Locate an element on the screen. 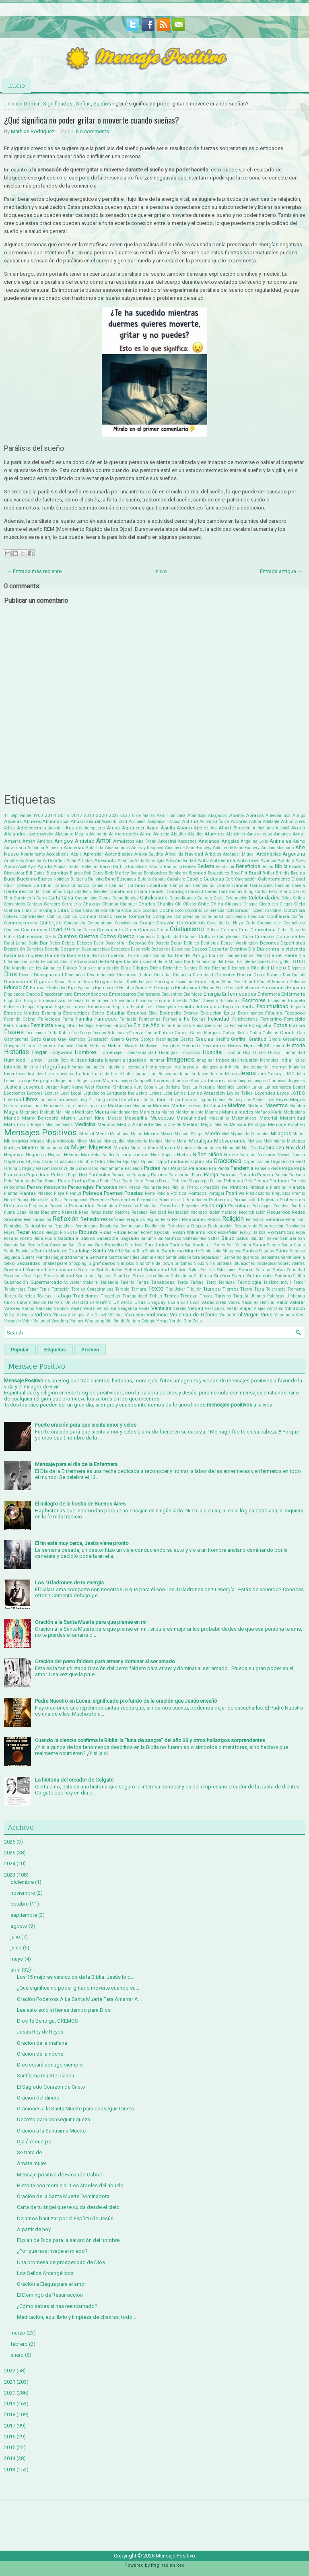  Chismes is located at coordinates (233, 904).